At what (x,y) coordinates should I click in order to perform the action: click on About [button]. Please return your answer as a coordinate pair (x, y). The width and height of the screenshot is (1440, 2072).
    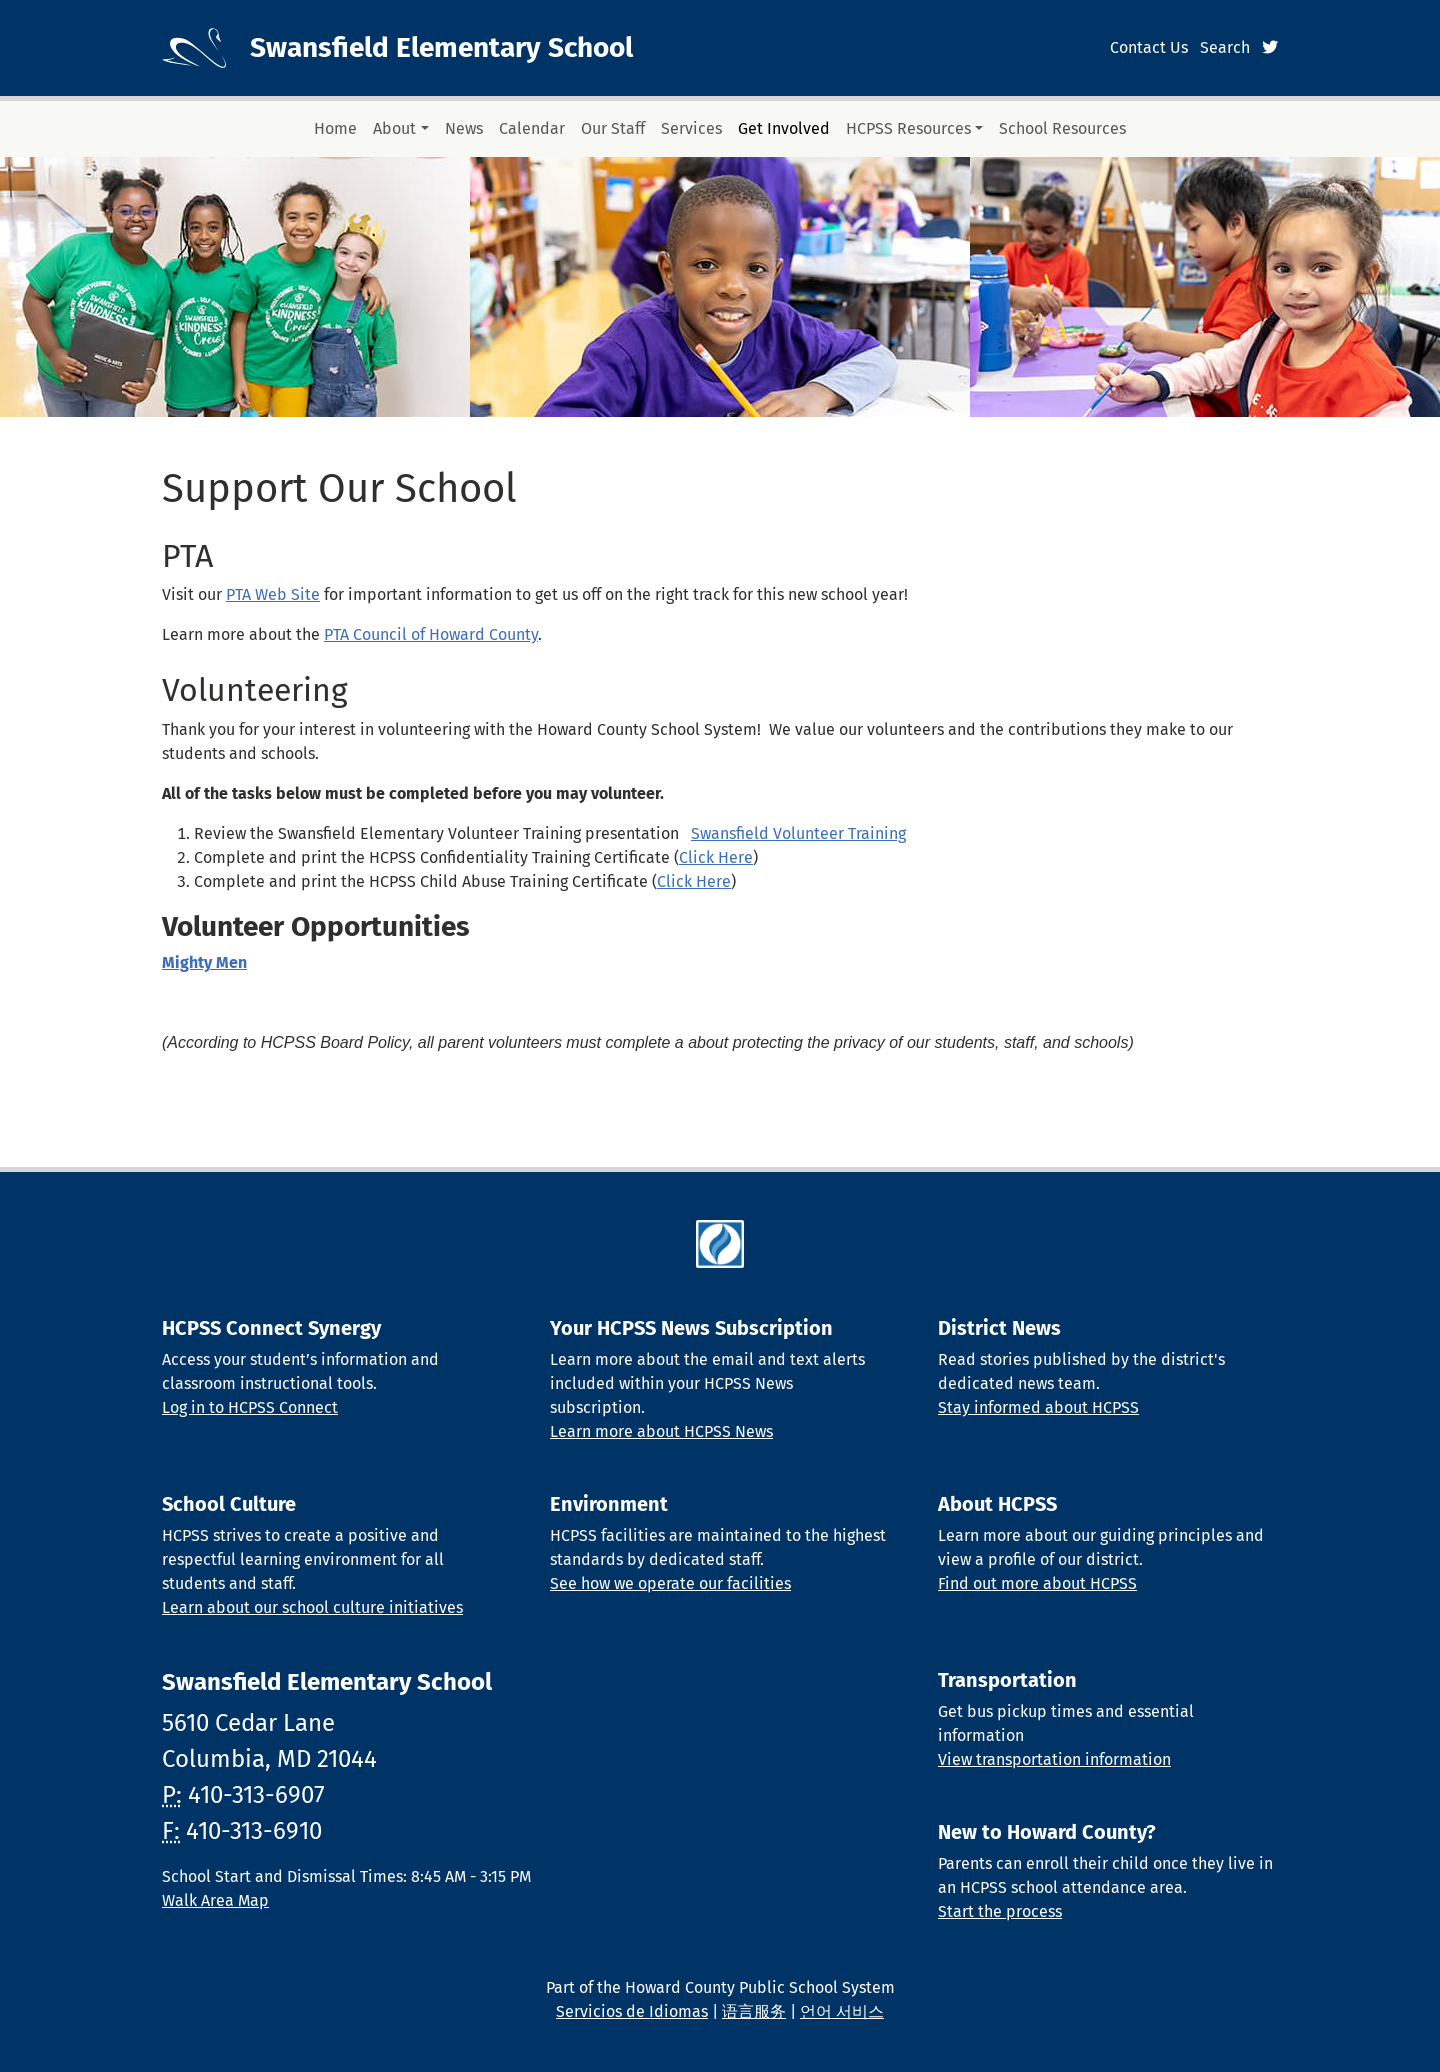
    Looking at the image, I should click on (394, 128).